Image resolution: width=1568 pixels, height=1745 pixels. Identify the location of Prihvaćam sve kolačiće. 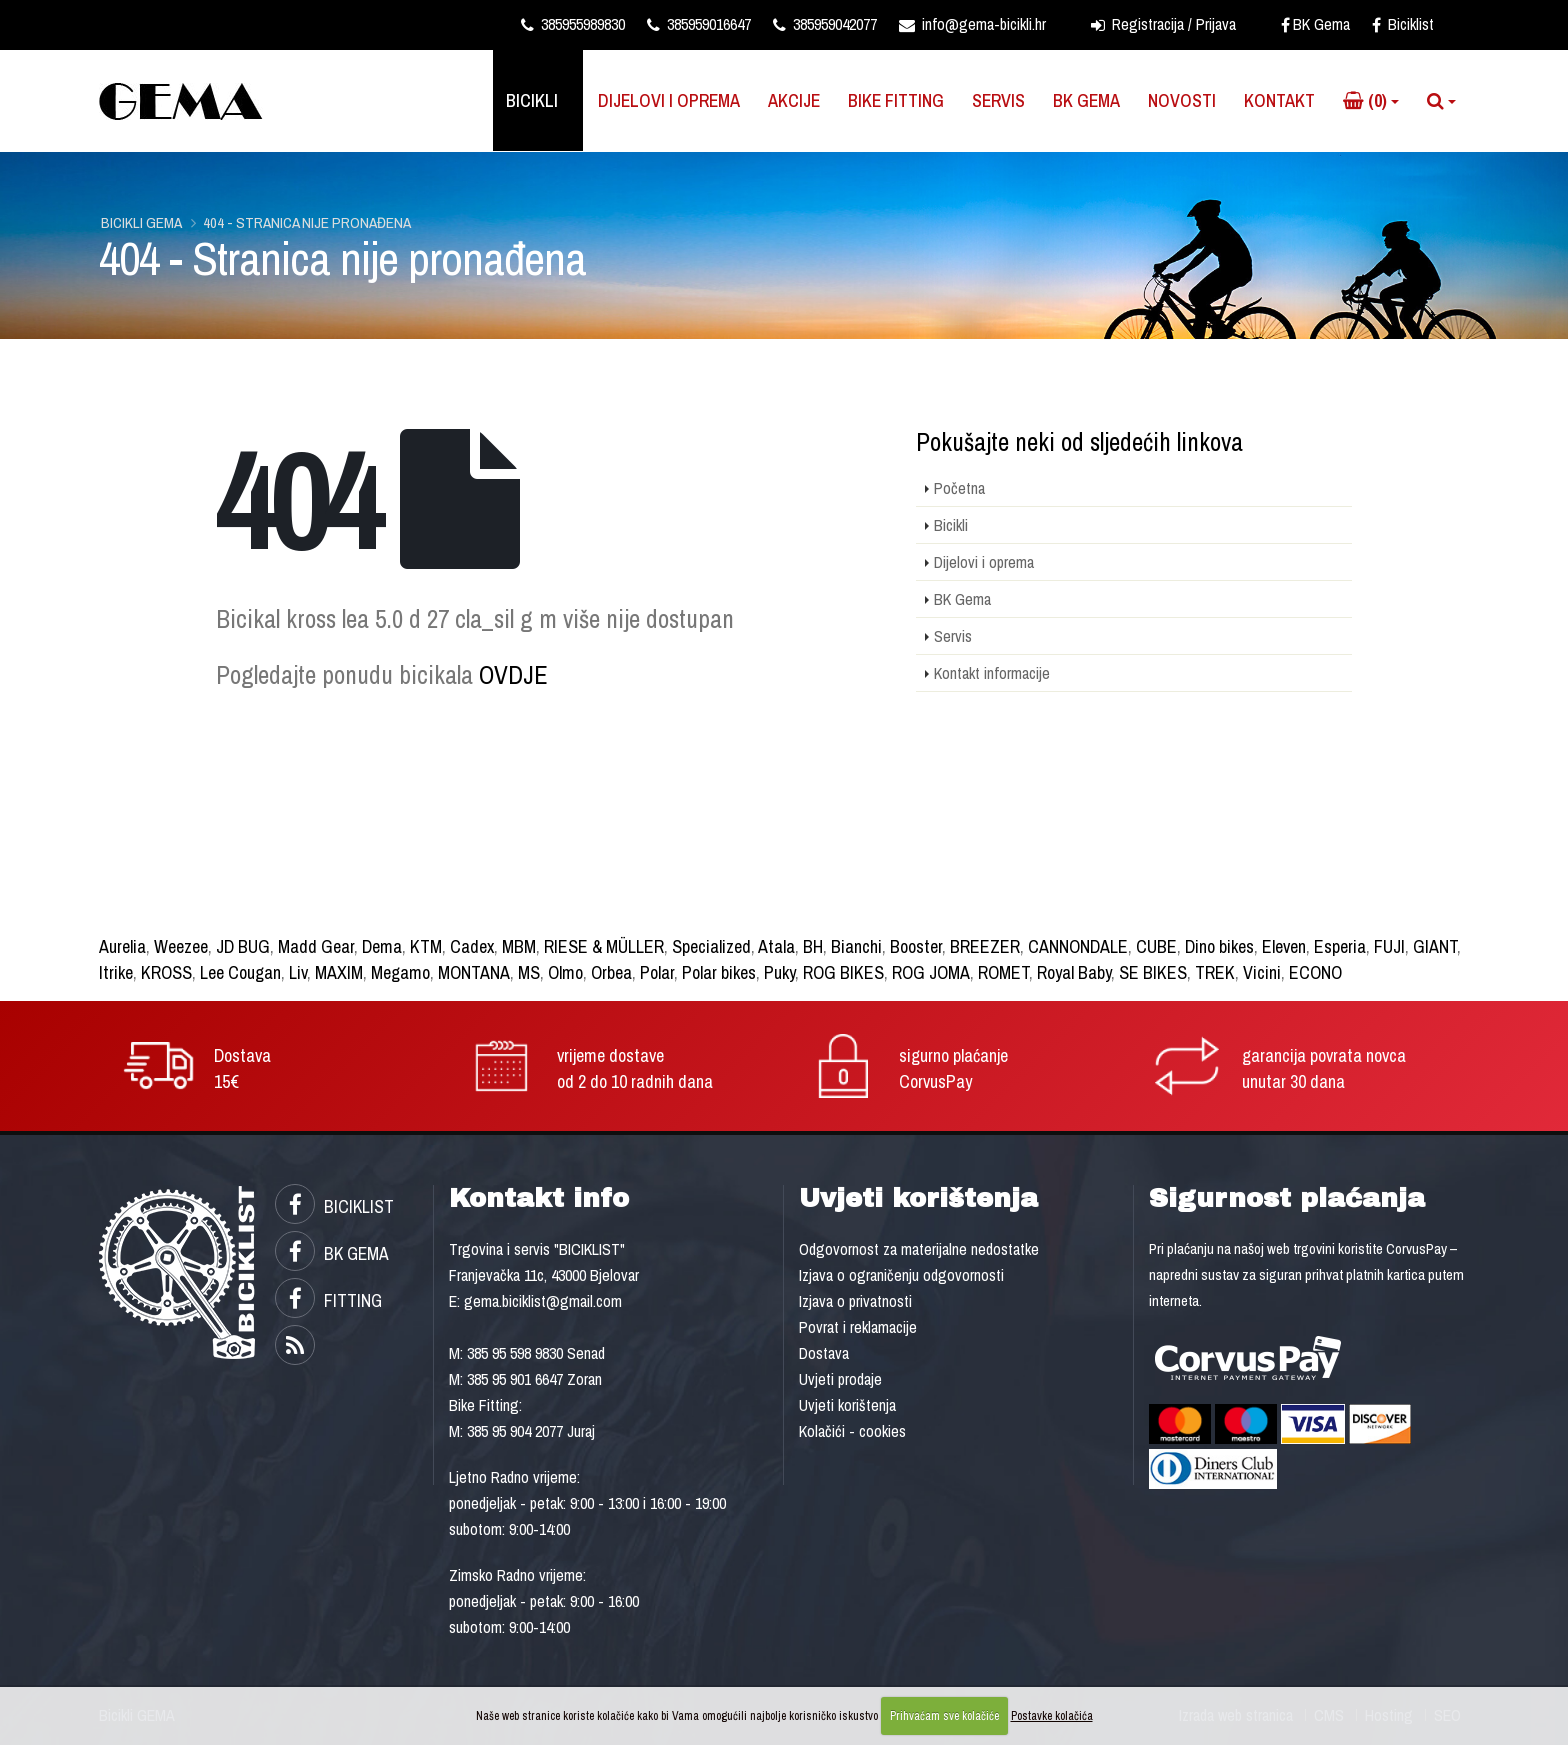
(944, 1716).